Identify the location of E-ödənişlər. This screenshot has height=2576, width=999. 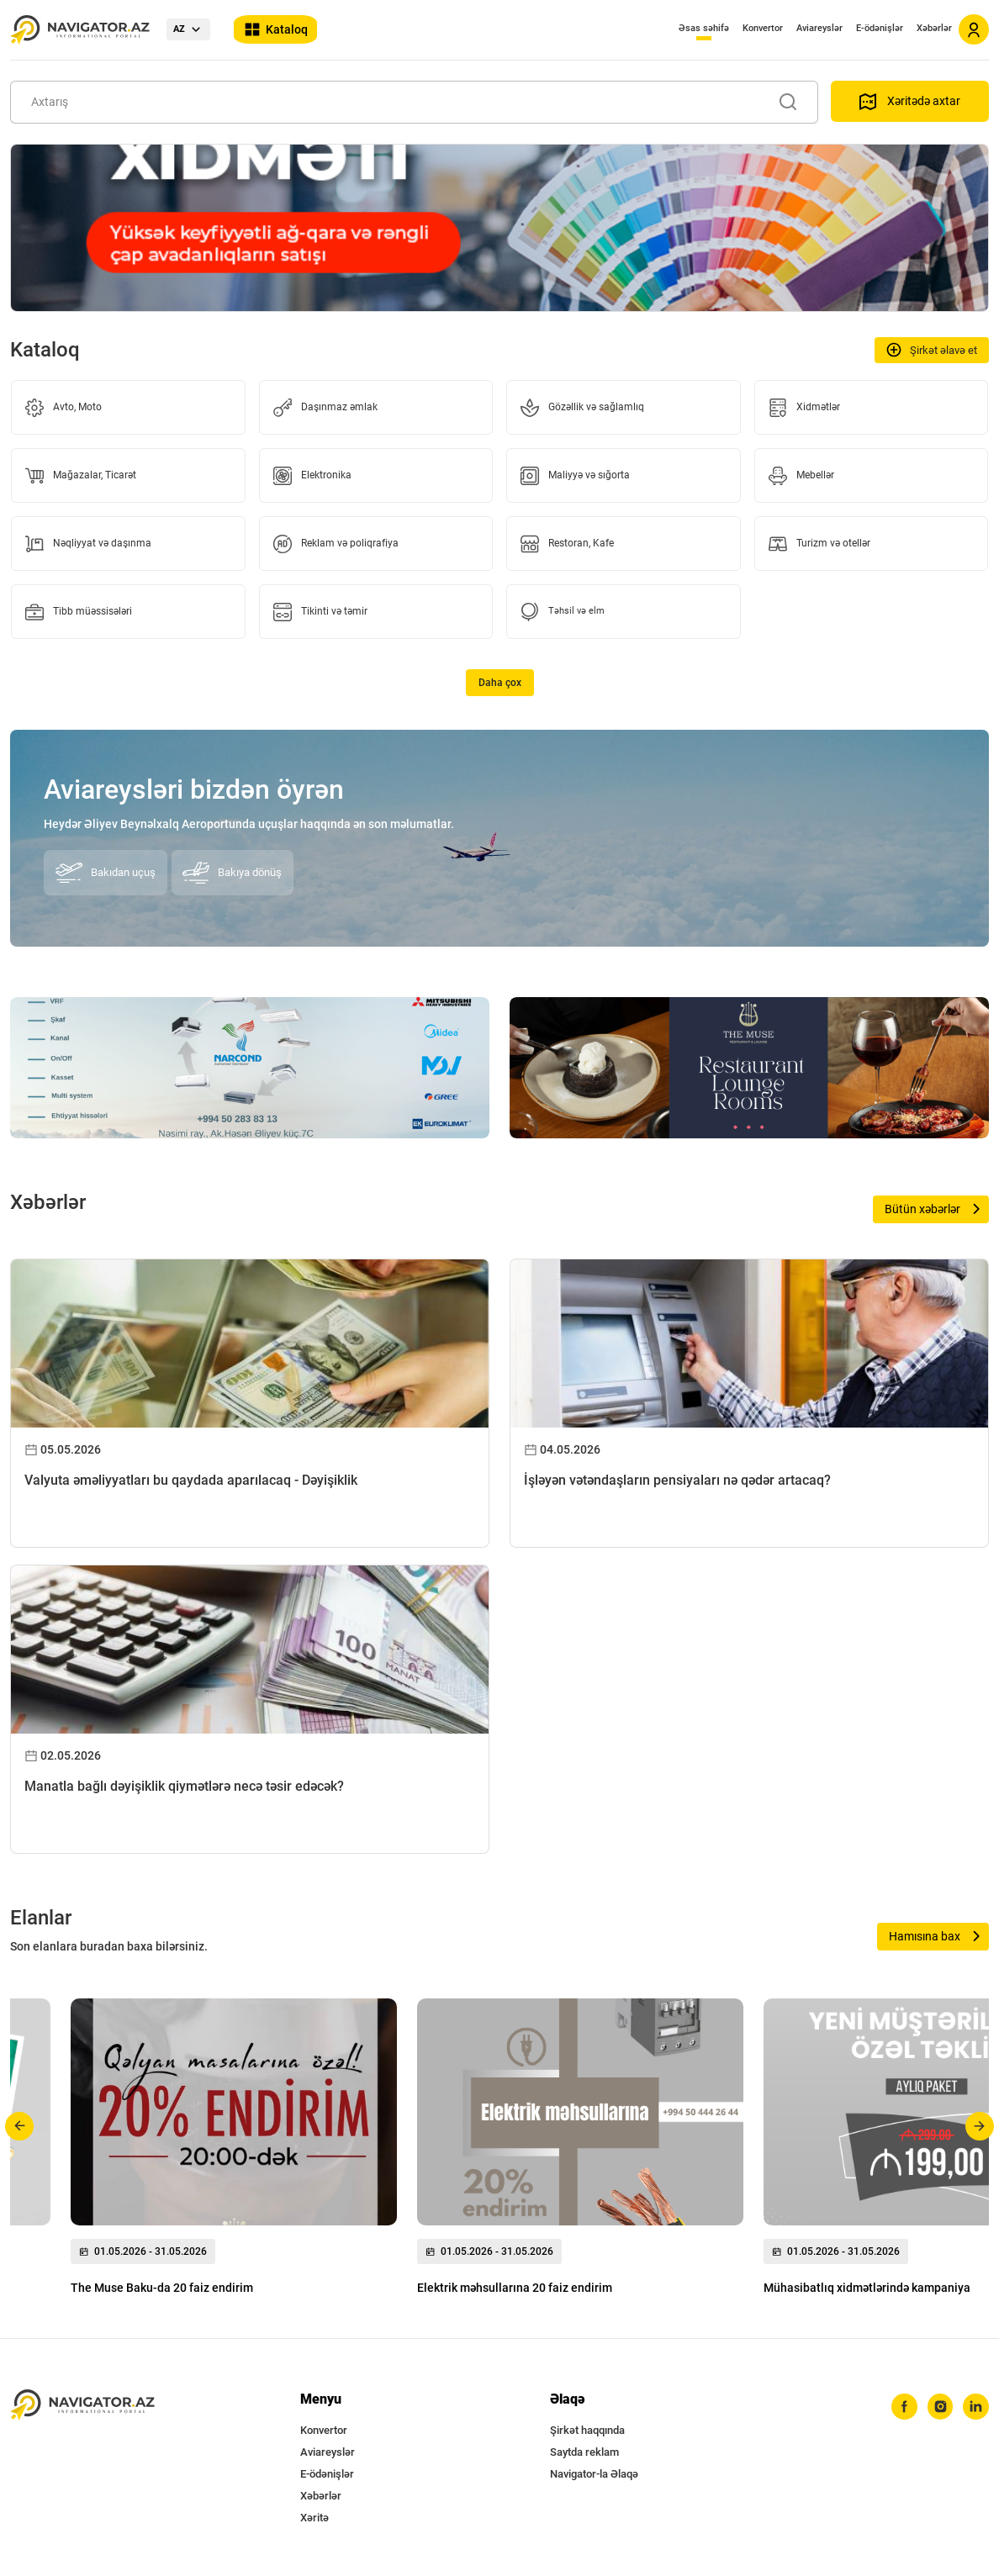
(879, 28).